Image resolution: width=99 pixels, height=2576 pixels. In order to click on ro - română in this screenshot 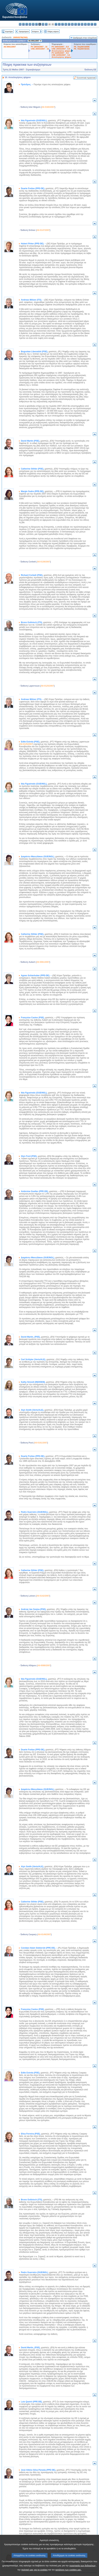, I will do `click(82, 24)`.